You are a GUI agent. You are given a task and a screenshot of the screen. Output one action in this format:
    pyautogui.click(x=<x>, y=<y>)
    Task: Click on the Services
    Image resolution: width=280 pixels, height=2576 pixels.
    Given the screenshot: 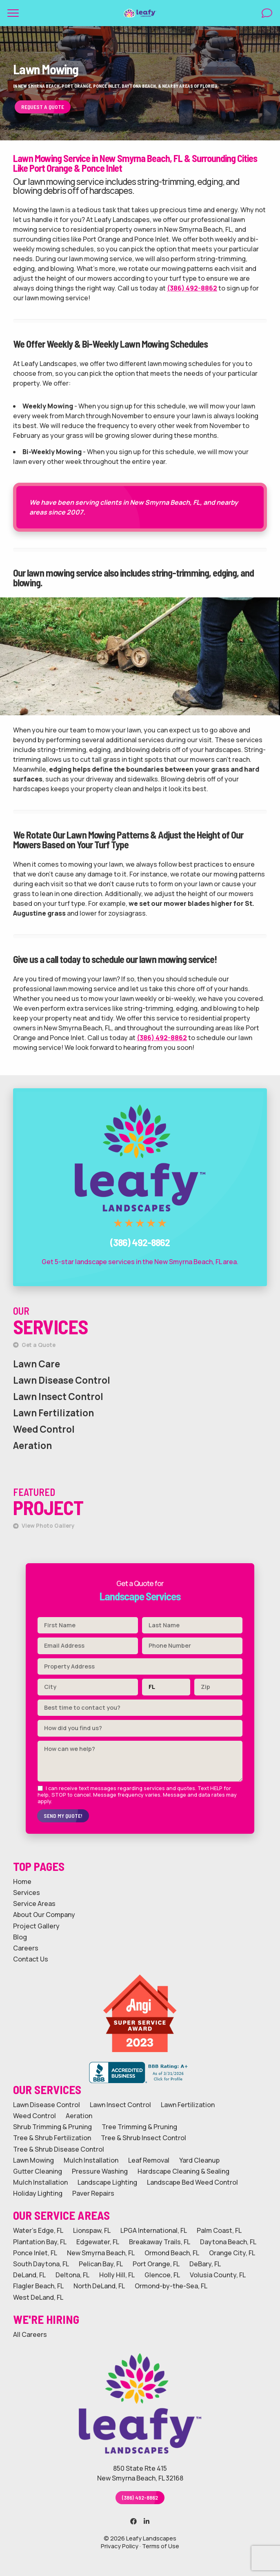 What is the action you would take?
    pyautogui.click(x=26, y=1893)
    